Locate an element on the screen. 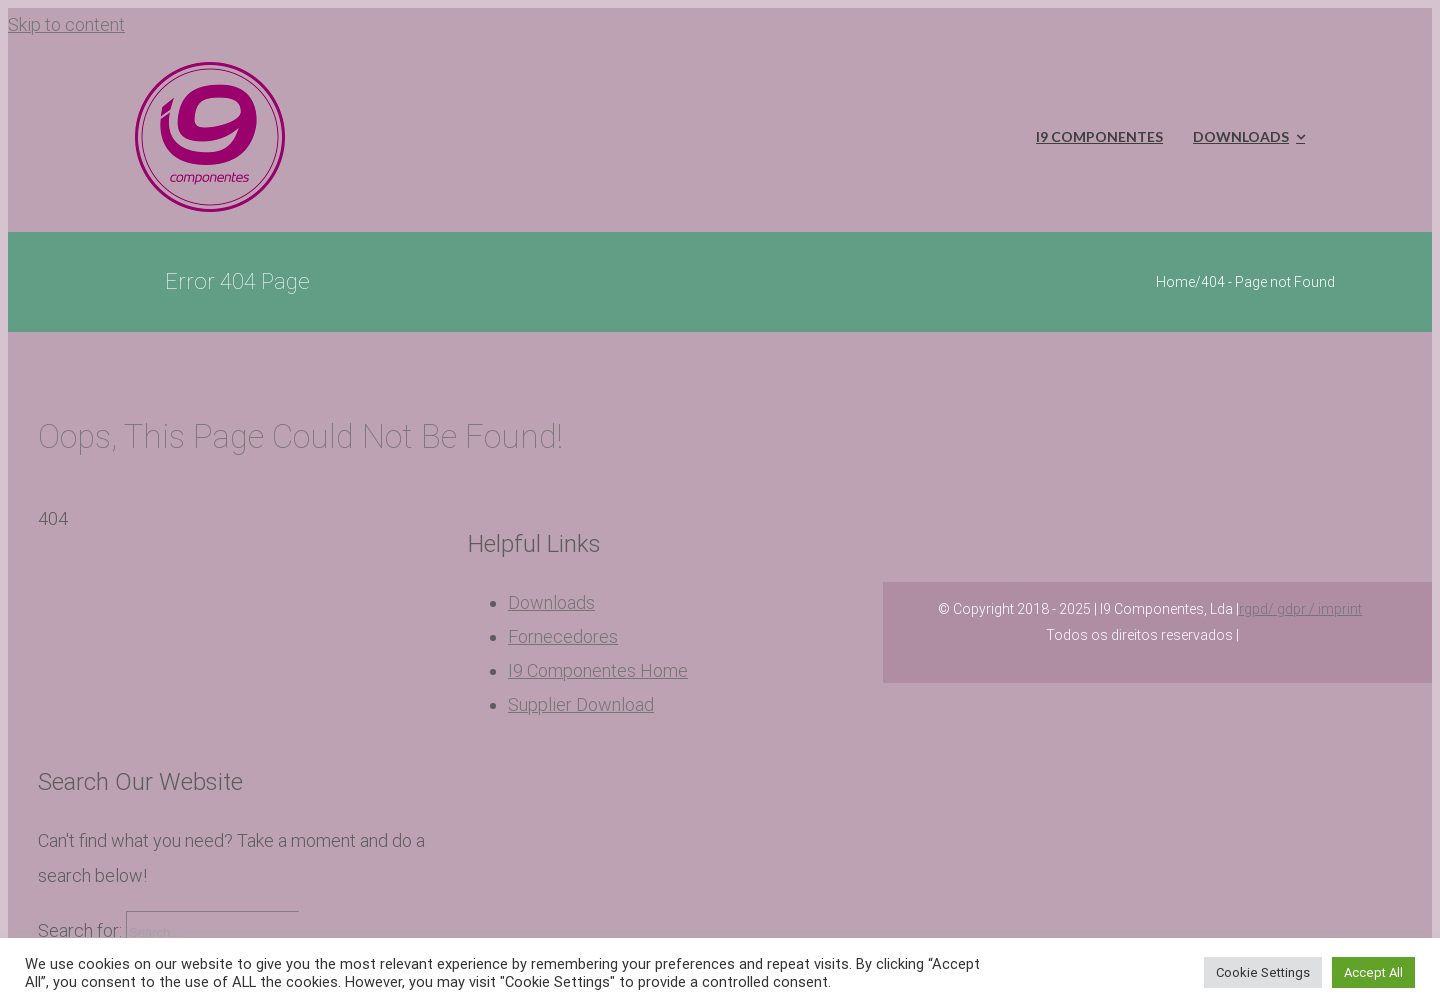 This screenshot has width=1440, height=1007. rgpd/ gdpr / imprint is located at coordinates (1300, 609).